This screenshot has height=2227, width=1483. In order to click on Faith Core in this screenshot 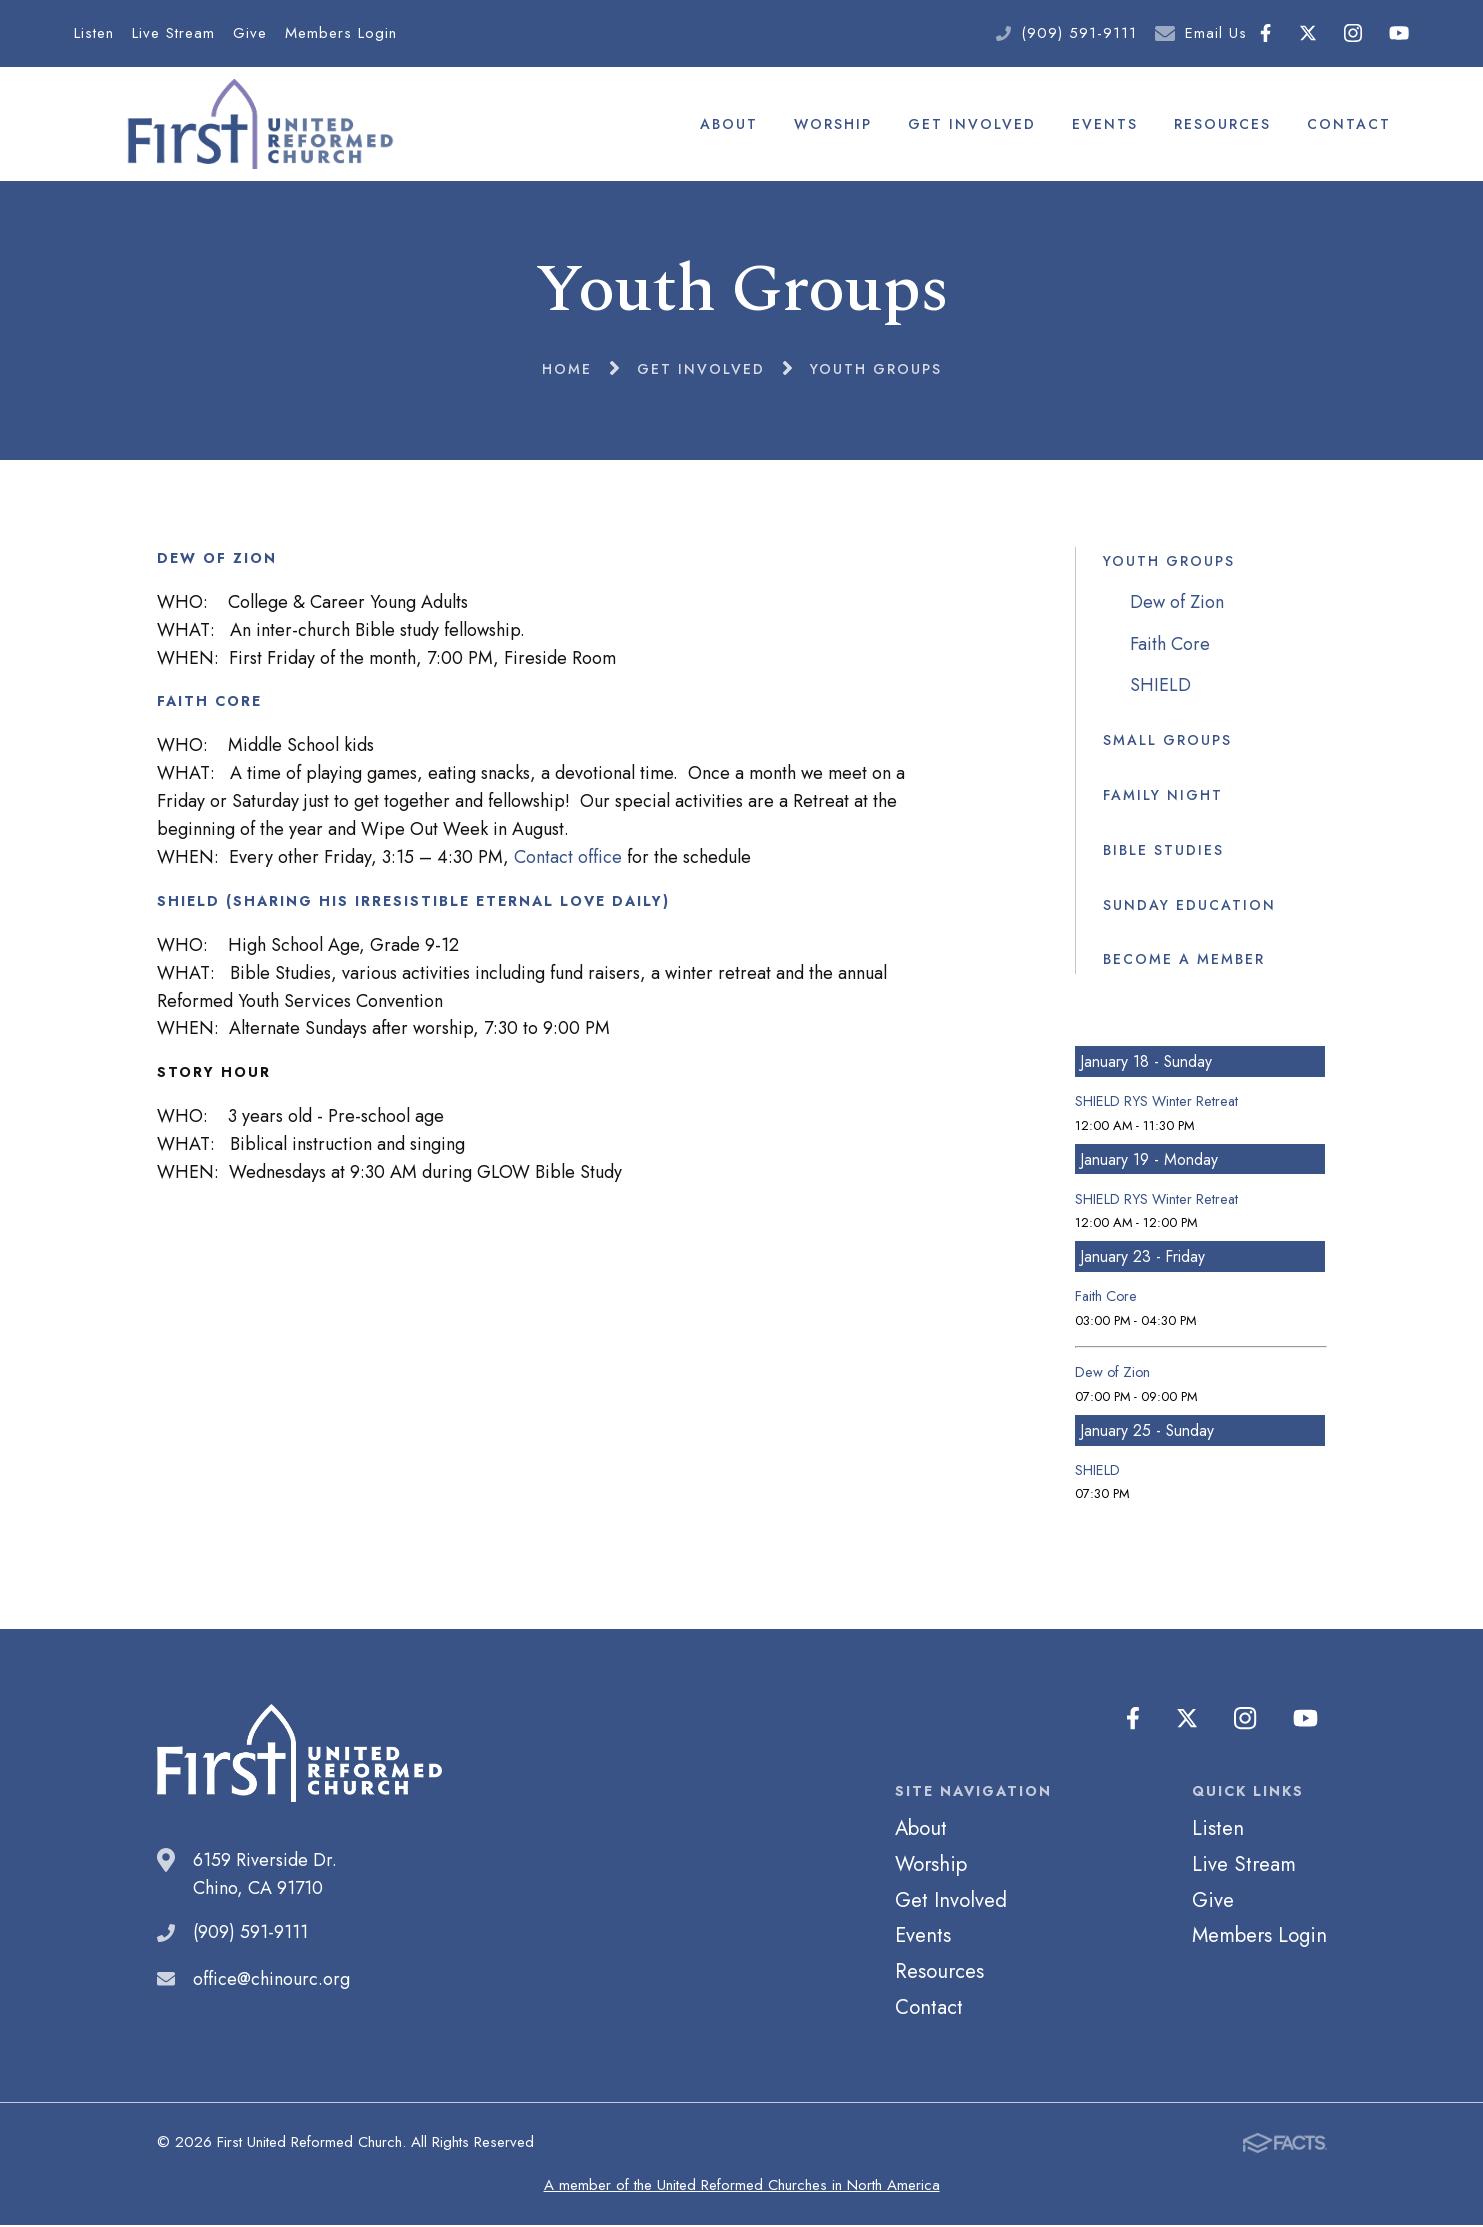, I will do `click(1170, 645)`.